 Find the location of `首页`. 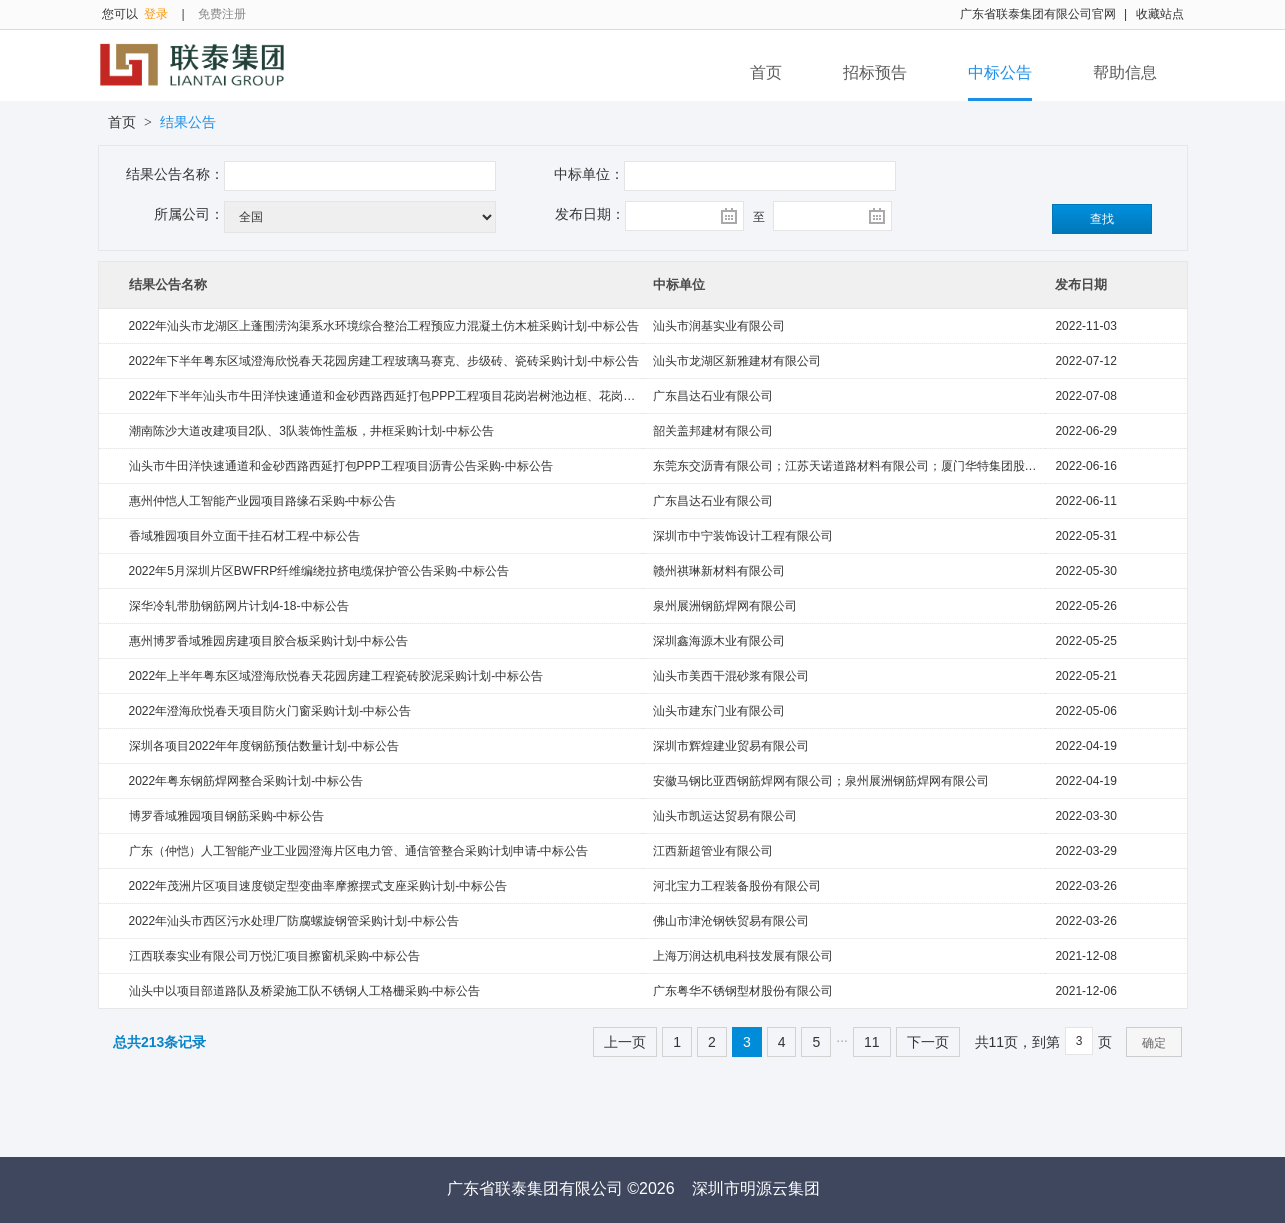

首页 is located at coordinates (766, 72).